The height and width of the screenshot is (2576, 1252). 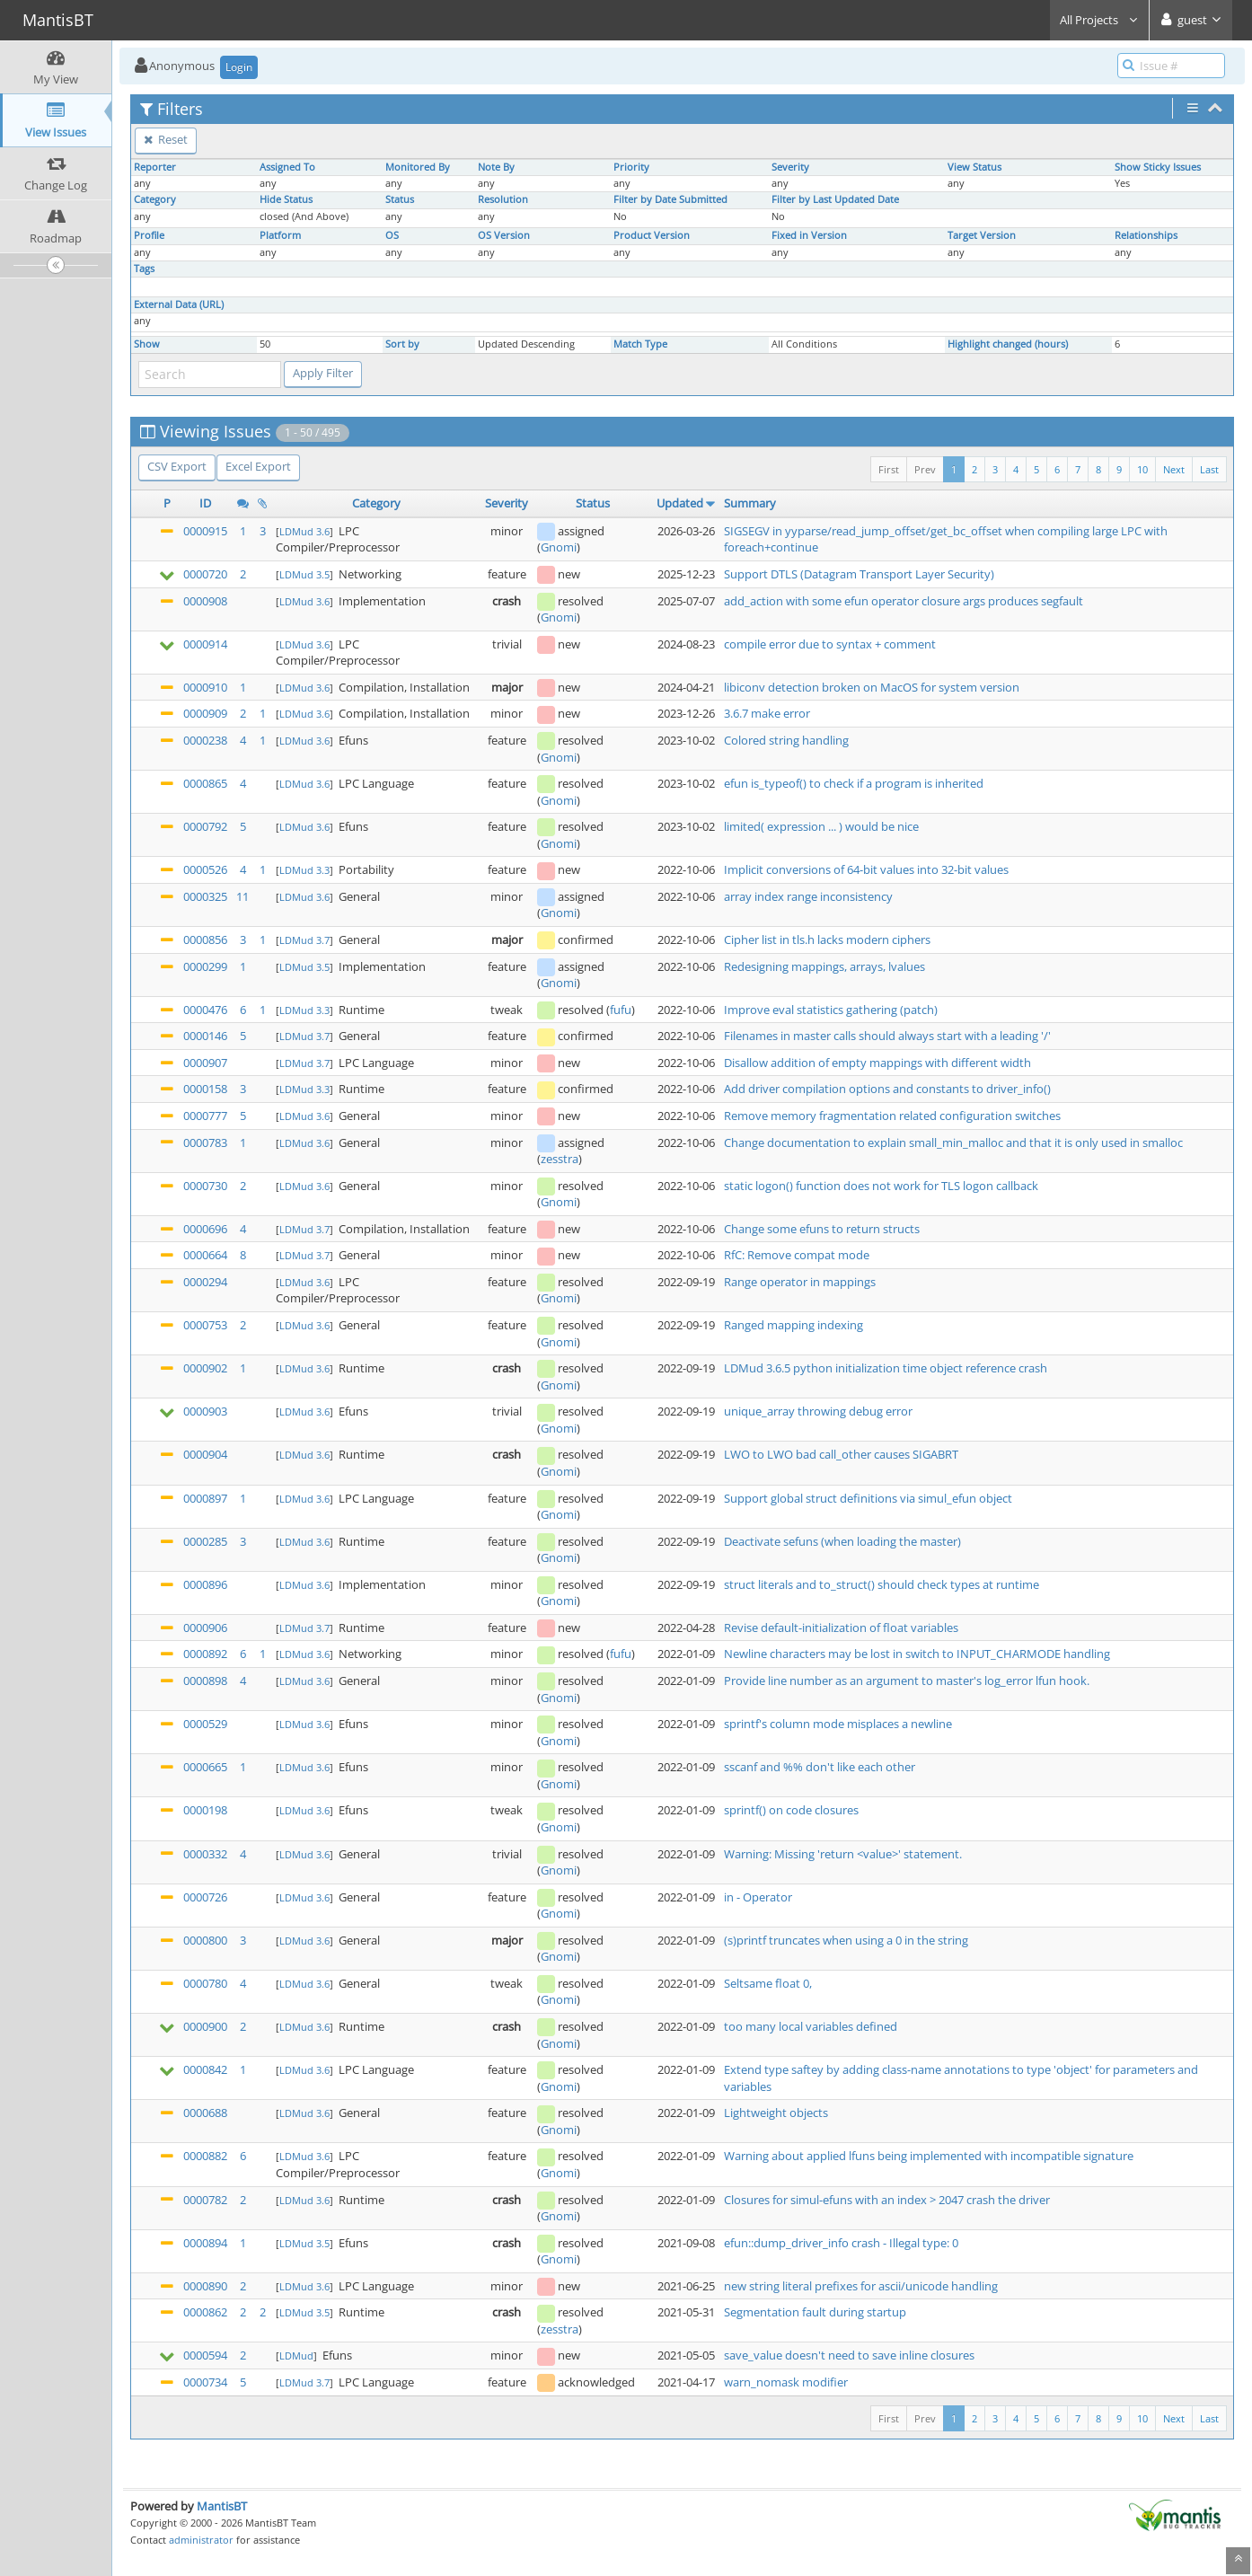 I want to click on CSV Export, so click(x=177, y=466).